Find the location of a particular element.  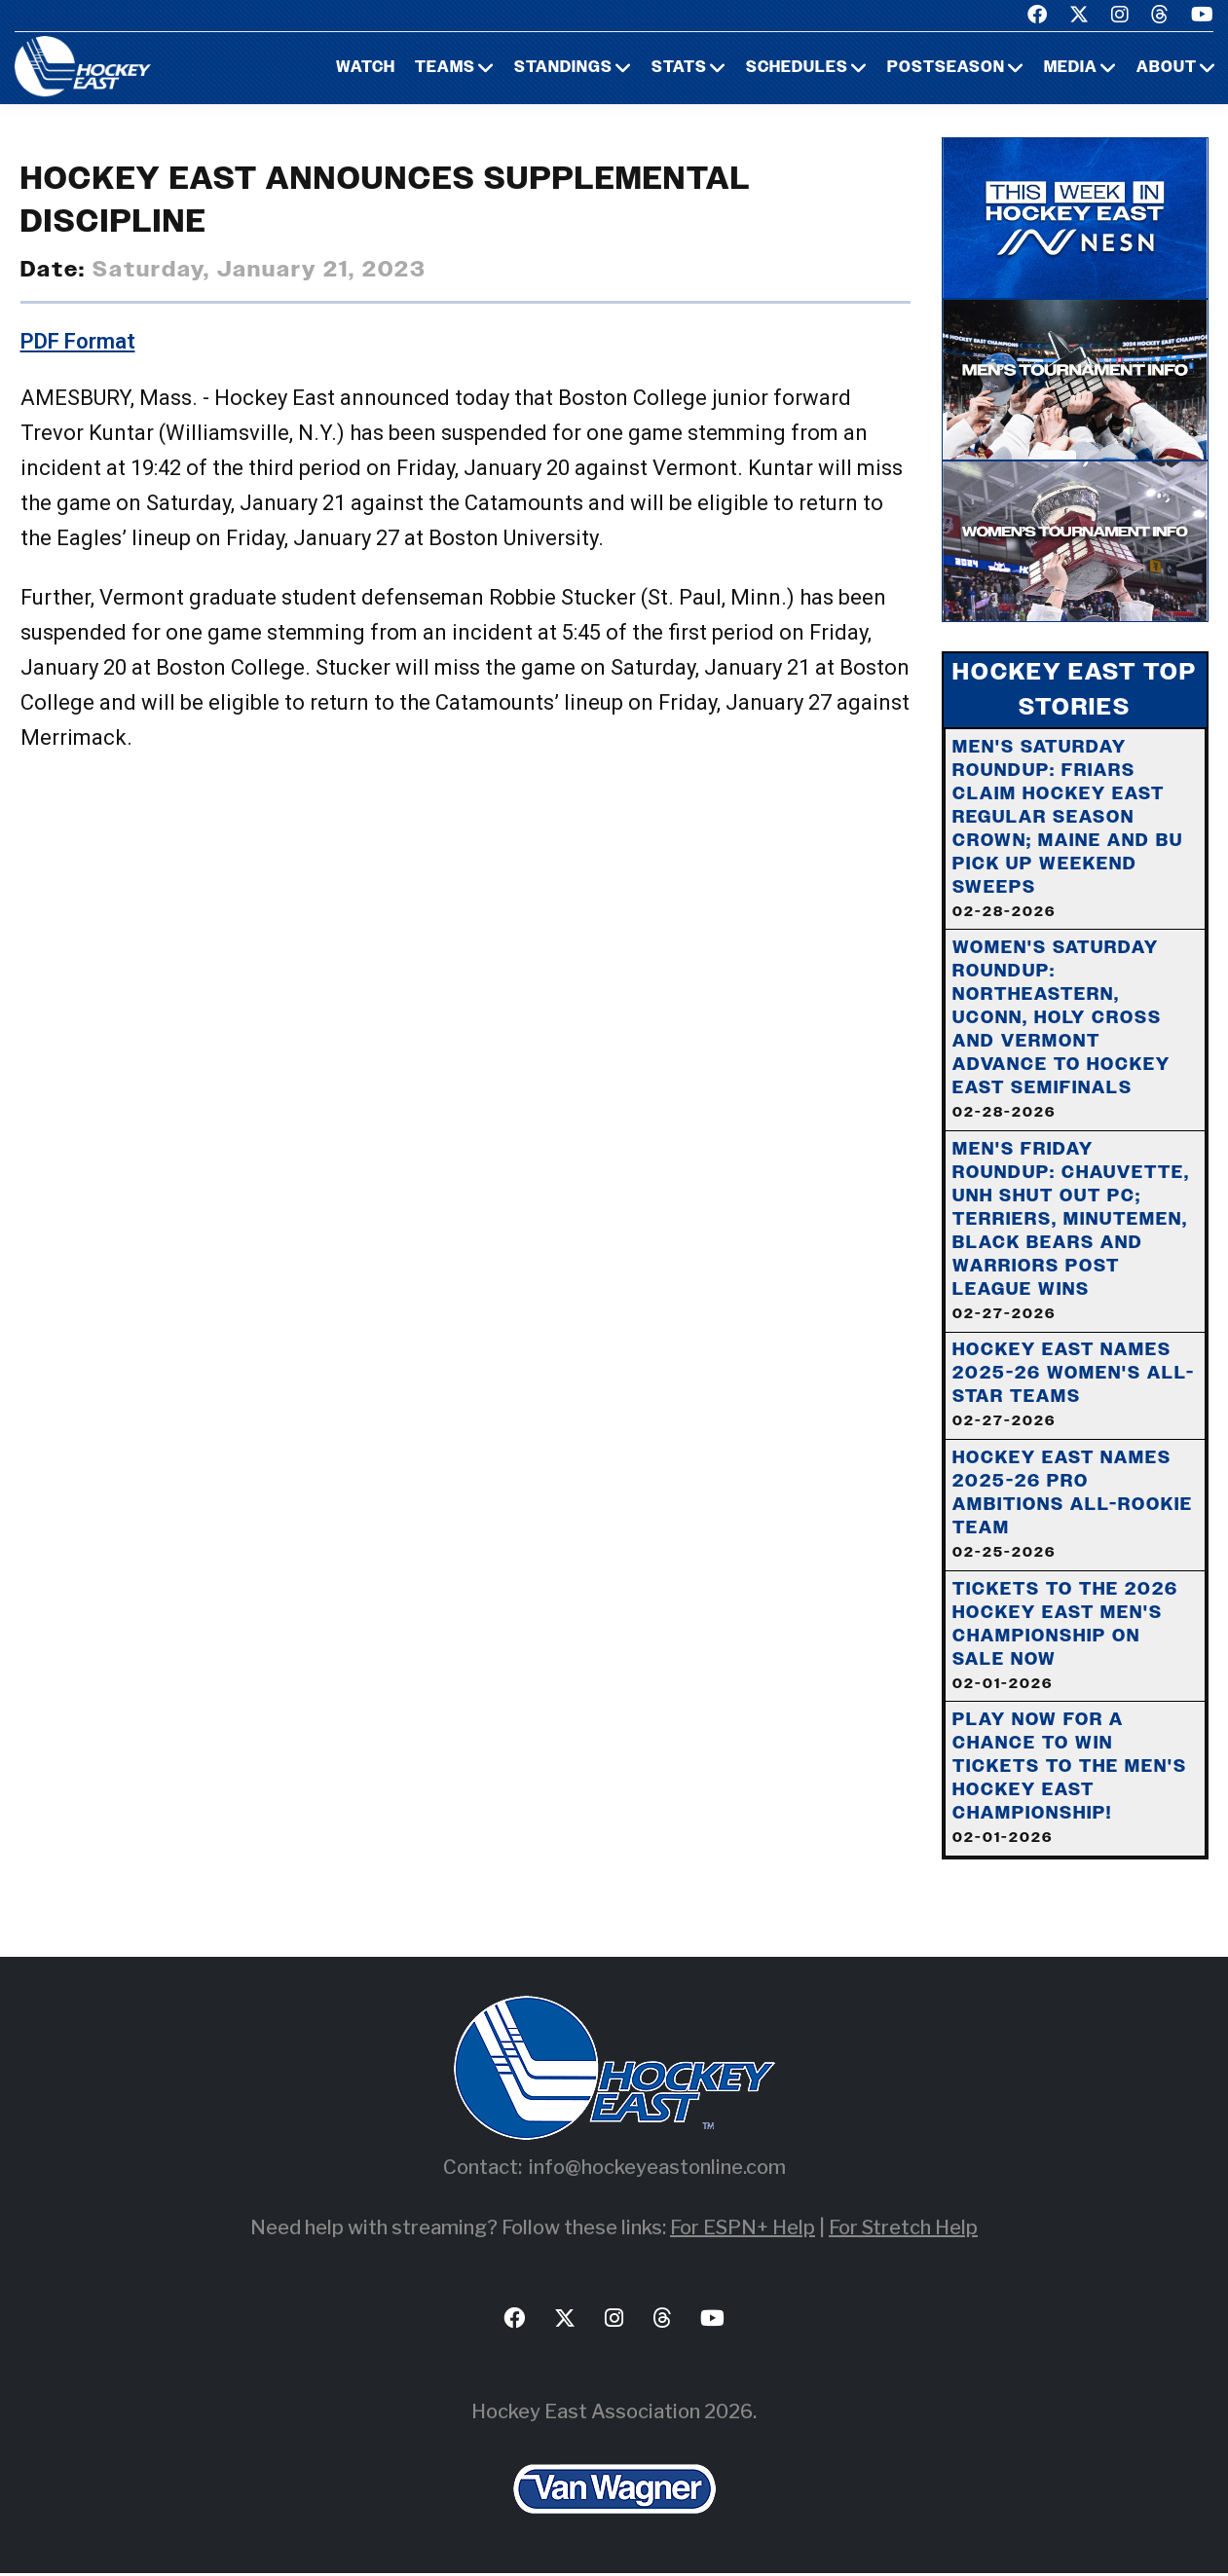

Media is located at coordinates (1071, 68).